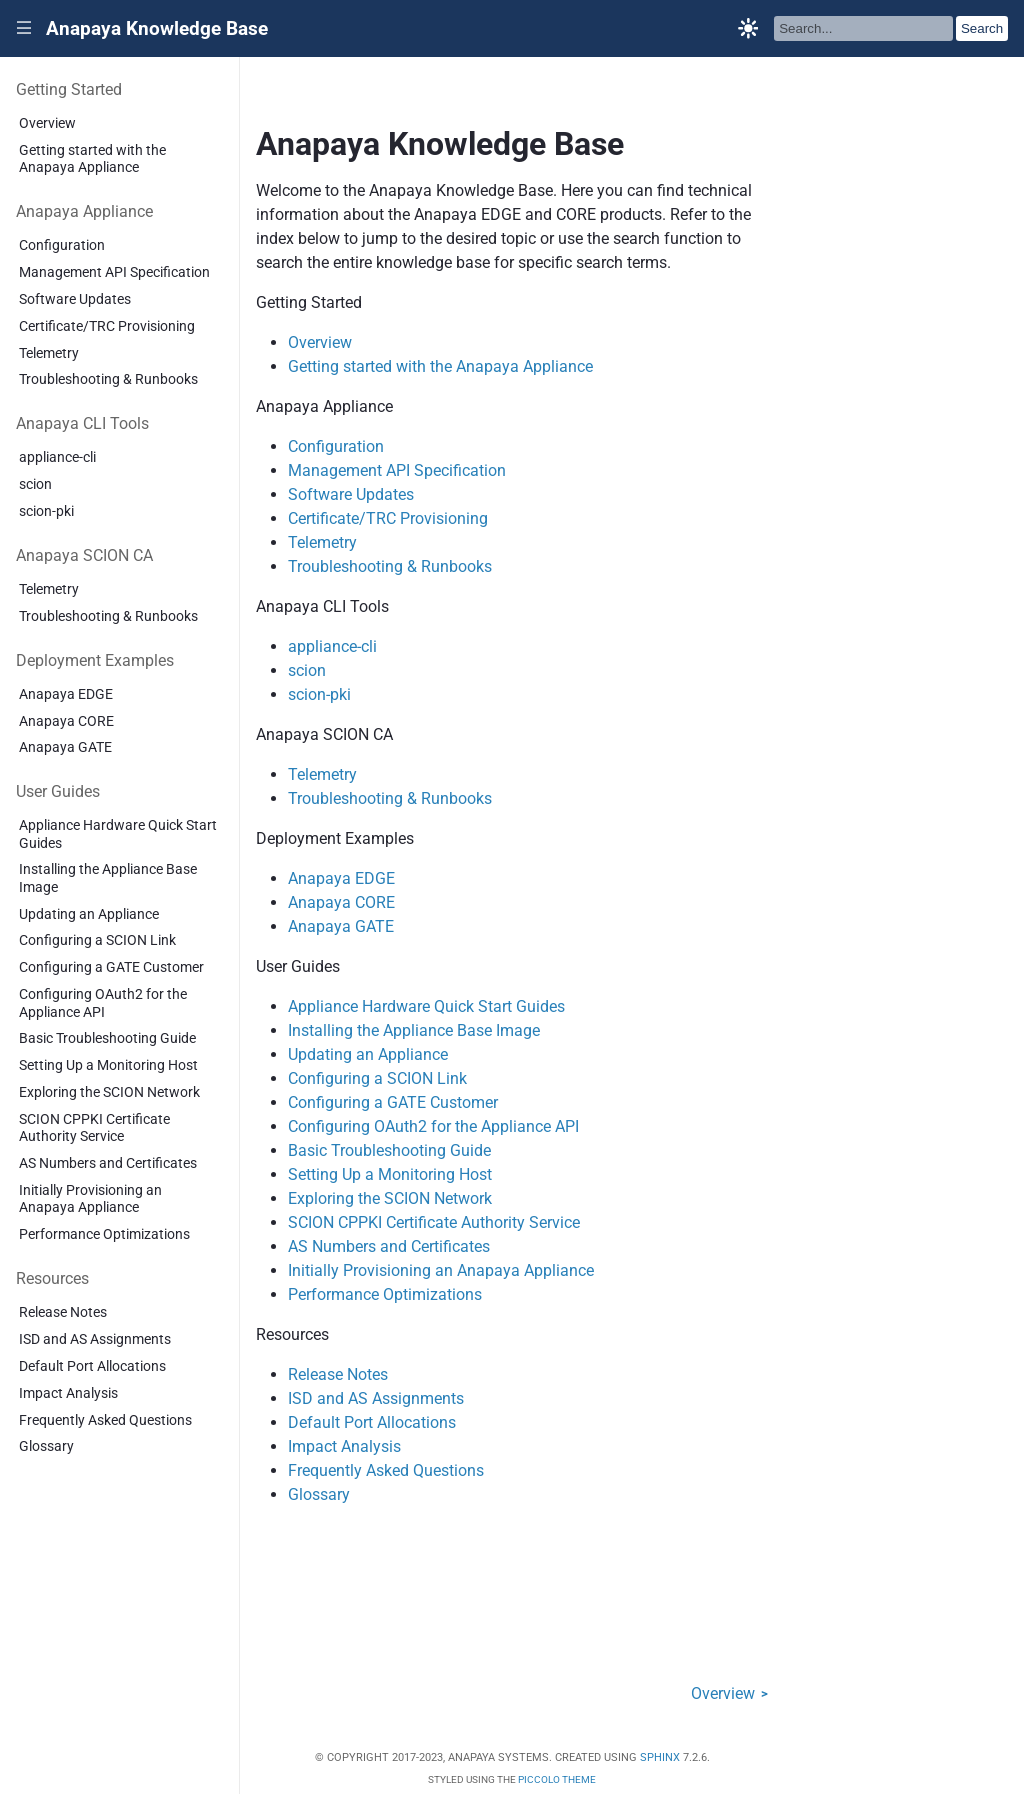 This screenshot has width=1024, height=1794. Describe the element at coordinates (107, 1038) in the screenshot. I see `Basic Troubleshooting Guide` at that location.